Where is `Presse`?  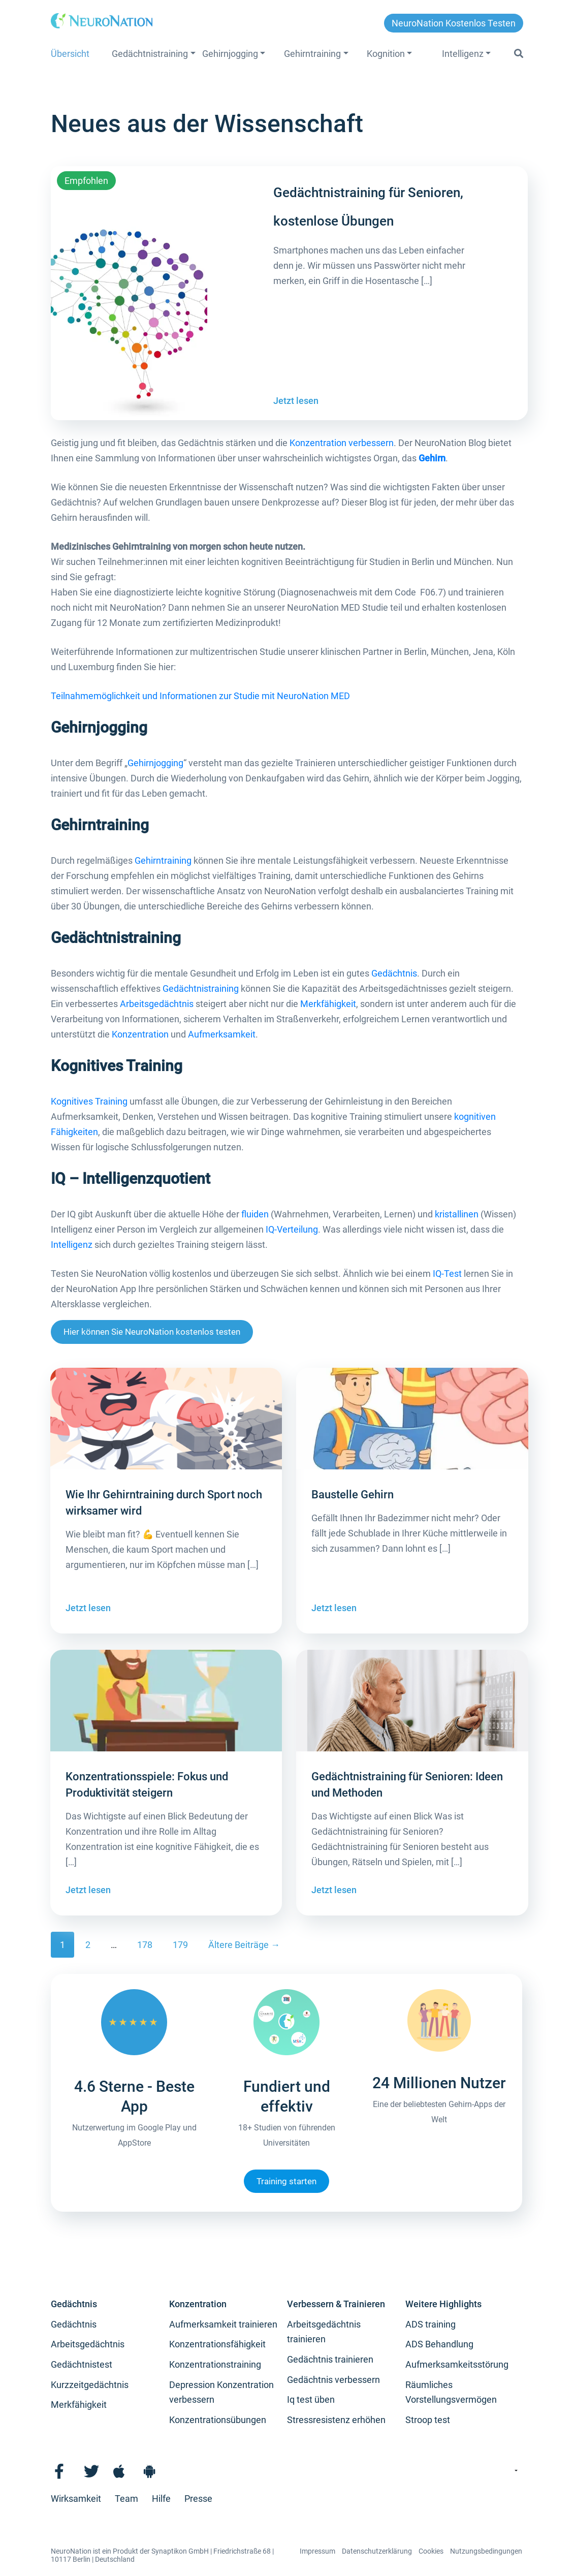
Presse is located at coordinates (198, 2498).